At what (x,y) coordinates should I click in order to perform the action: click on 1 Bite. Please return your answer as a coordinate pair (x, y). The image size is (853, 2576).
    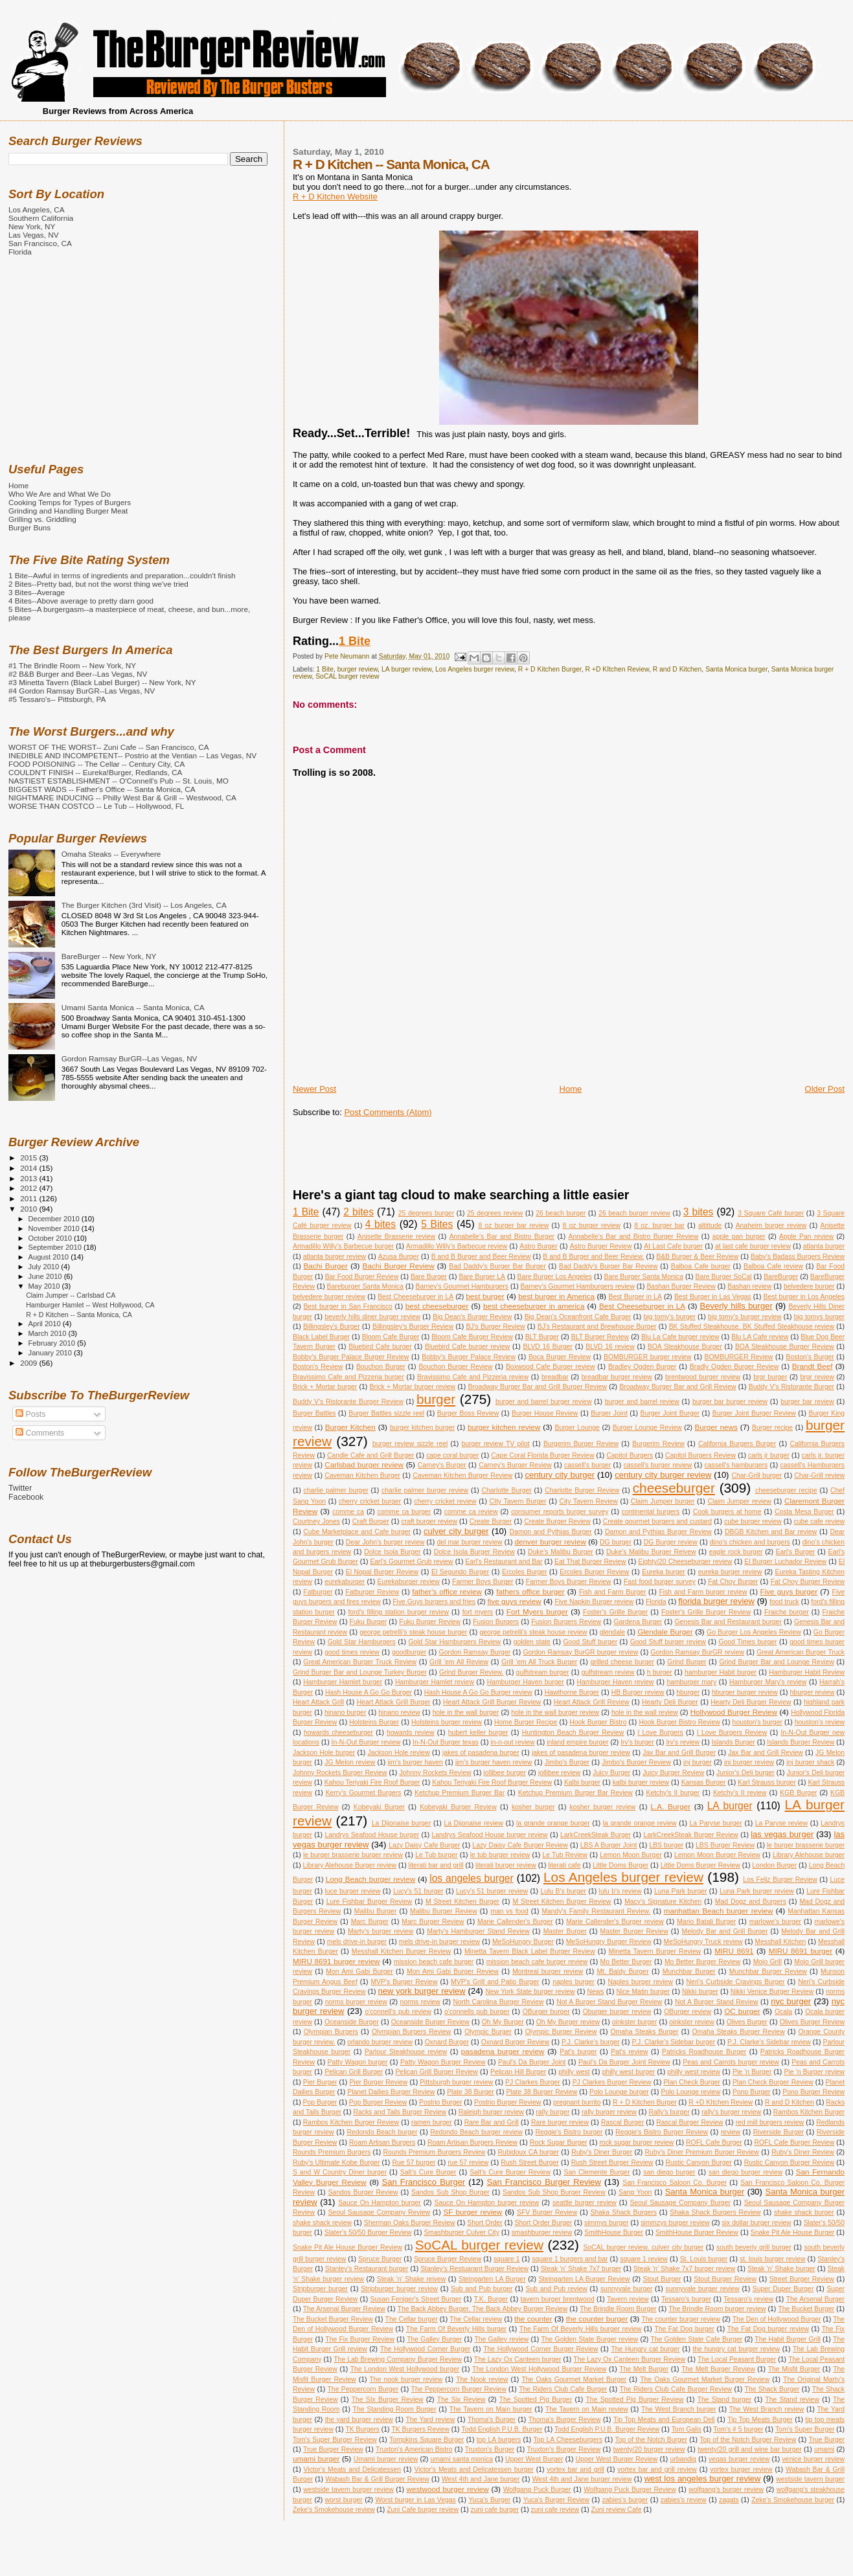
    Looking at the image, I should click on (354, 641).